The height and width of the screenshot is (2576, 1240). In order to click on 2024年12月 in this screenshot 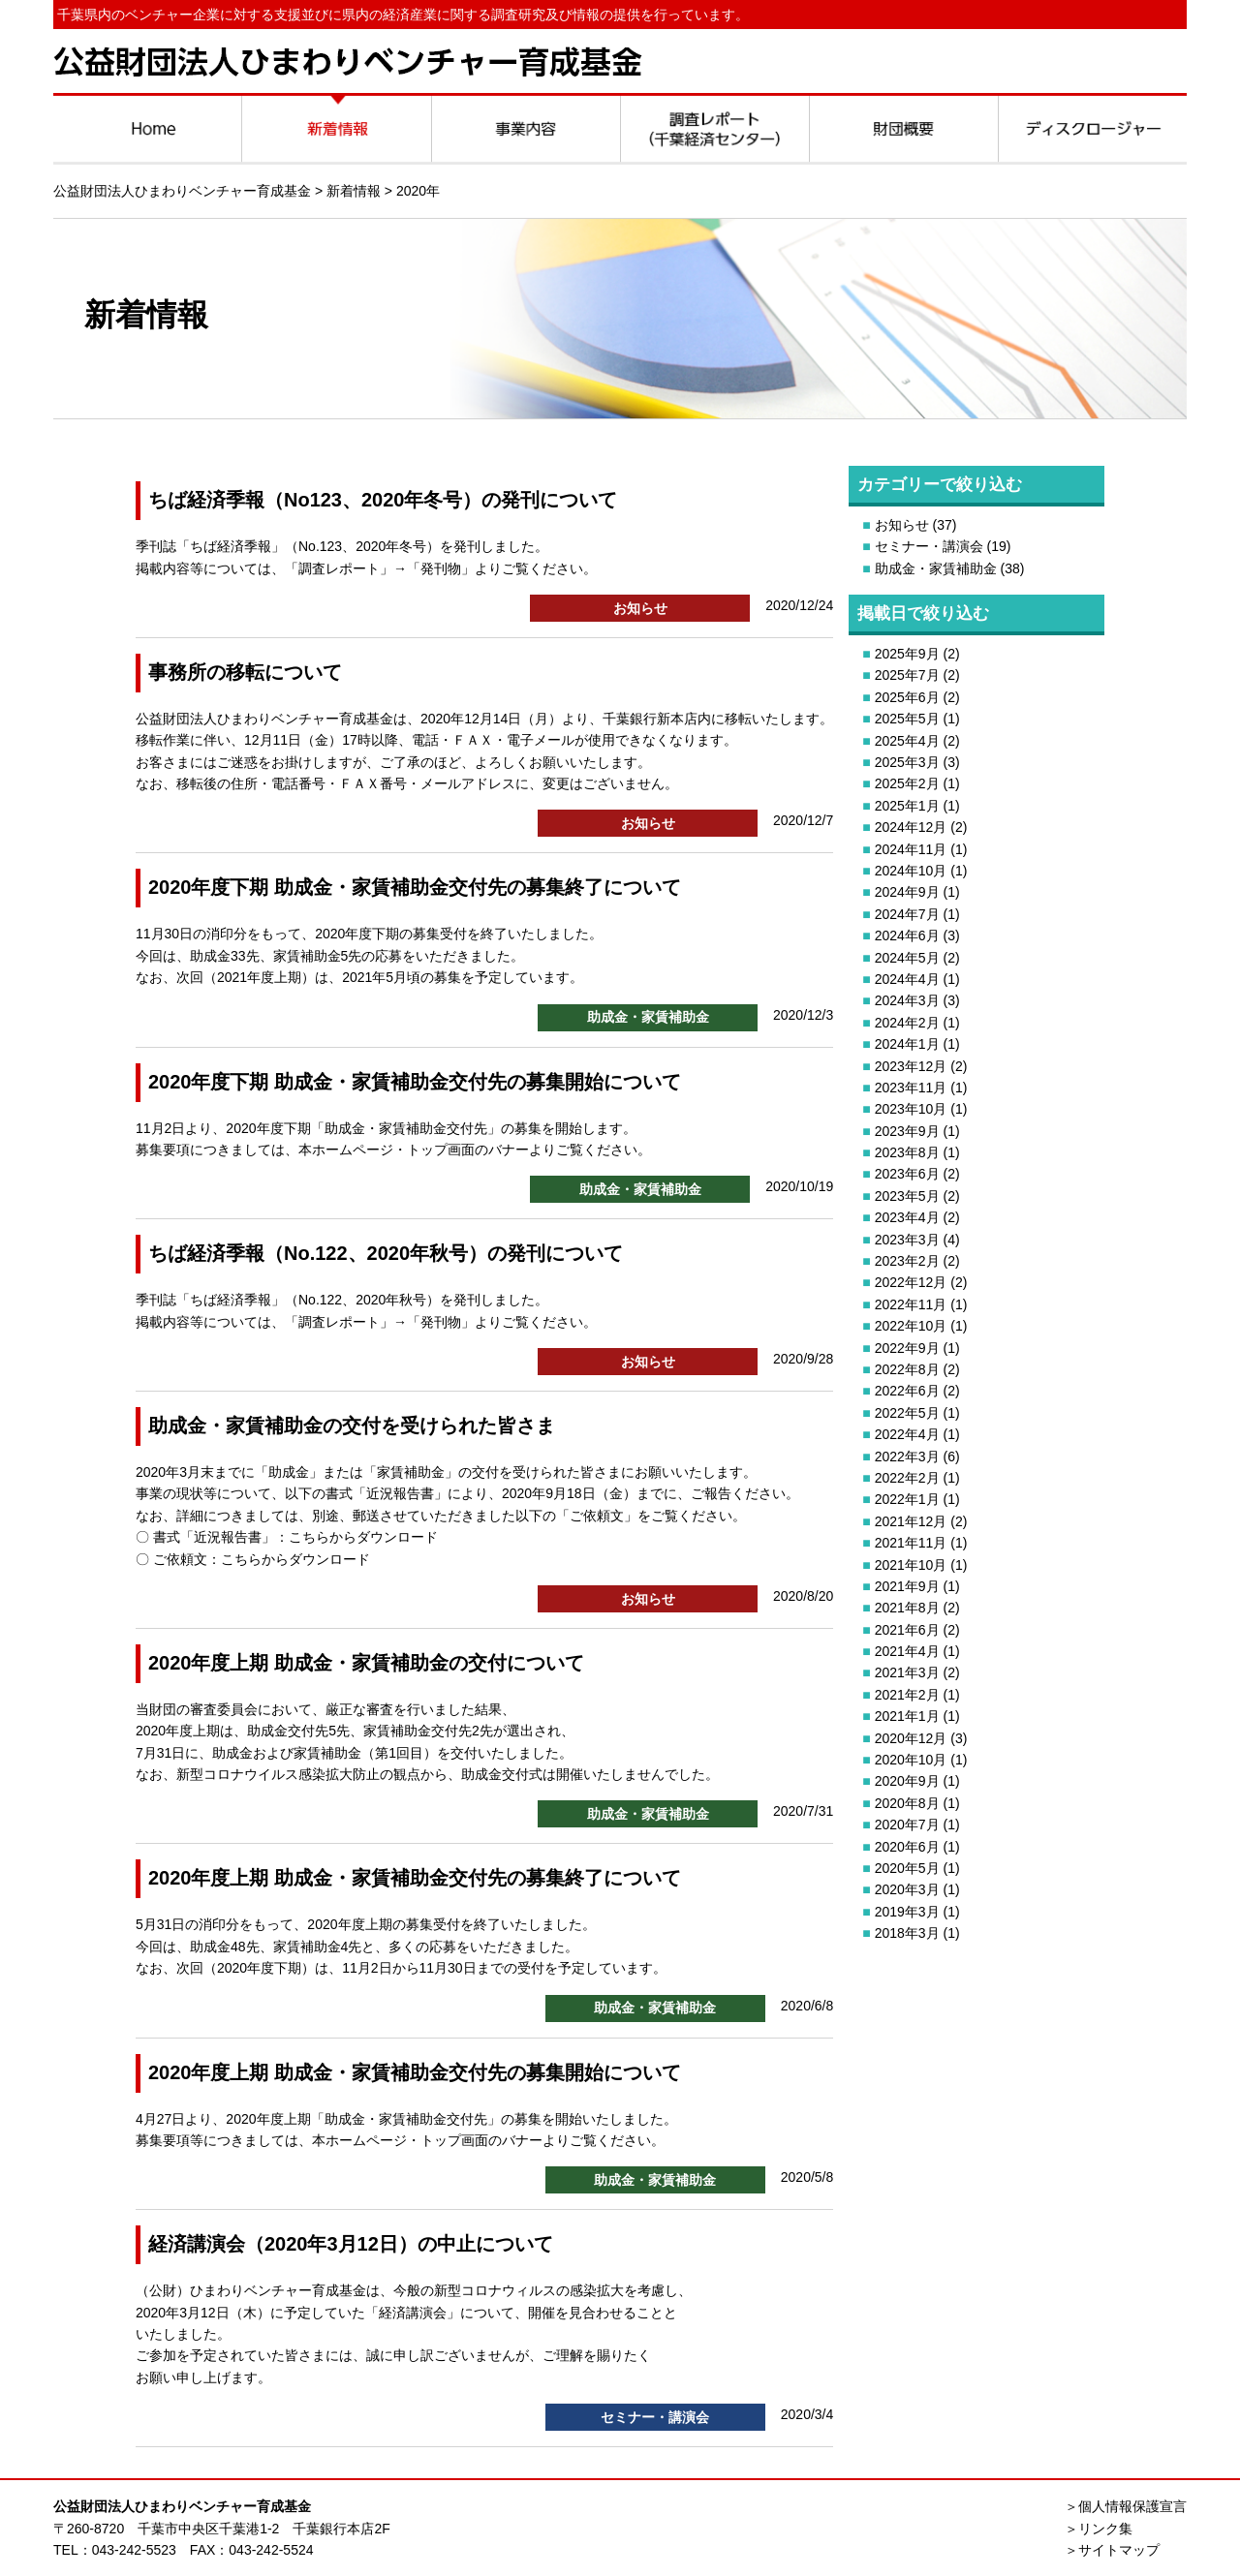, I will do `click(911, 827)`.